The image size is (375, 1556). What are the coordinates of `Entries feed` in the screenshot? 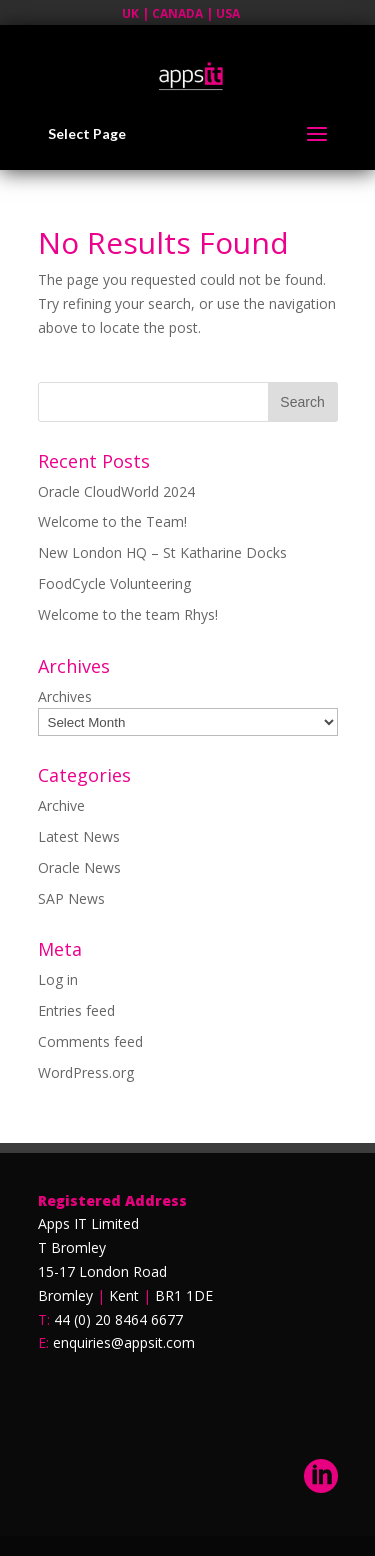 It's located at (76, 1010).